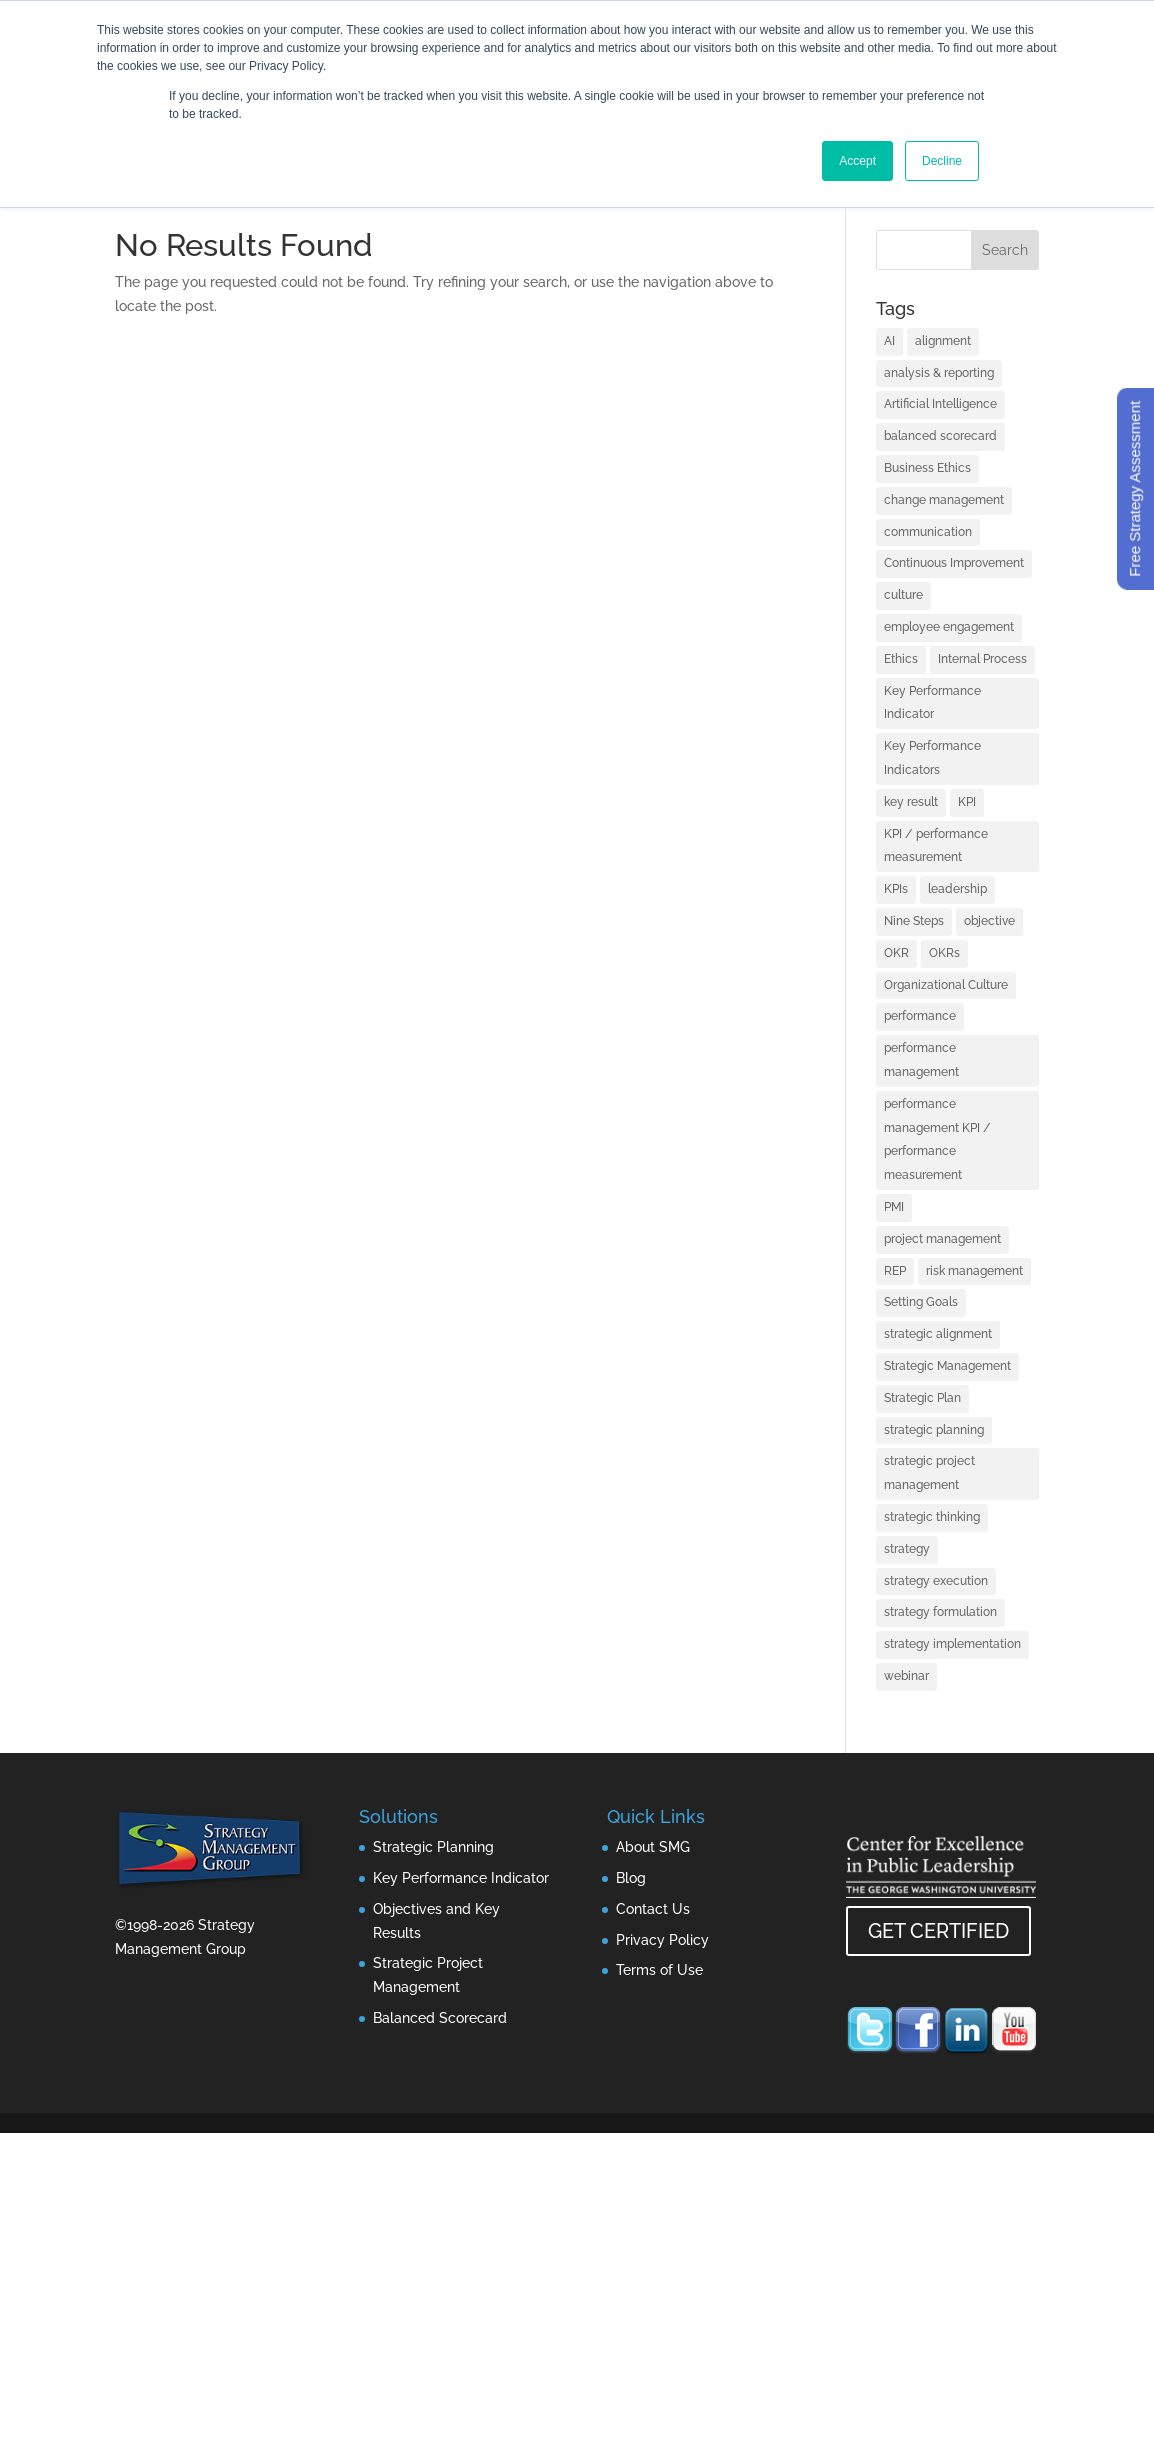 The width and height of the screenshot is (1154, 2461). Describe the element at coordinates (895, 1271) in the screenshot. I see `REP [REP (1 item)]` at that location.